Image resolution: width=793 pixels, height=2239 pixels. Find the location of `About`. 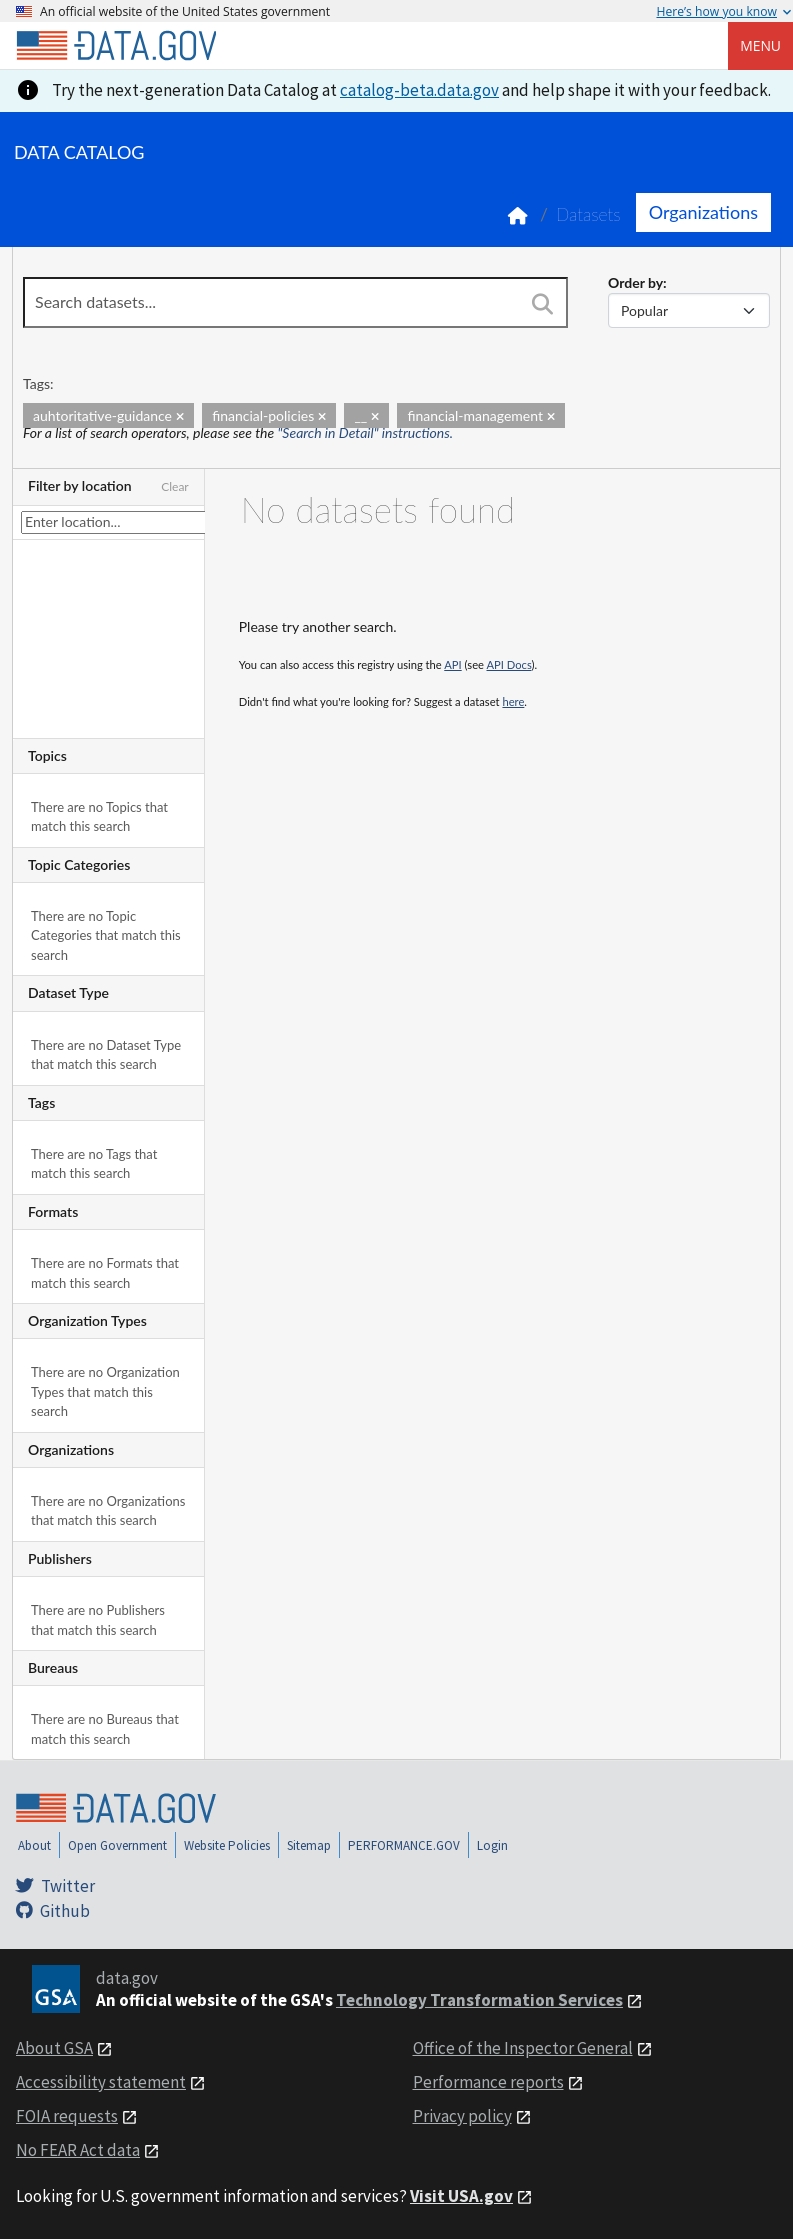

About is located at coordinates (34, 1845).